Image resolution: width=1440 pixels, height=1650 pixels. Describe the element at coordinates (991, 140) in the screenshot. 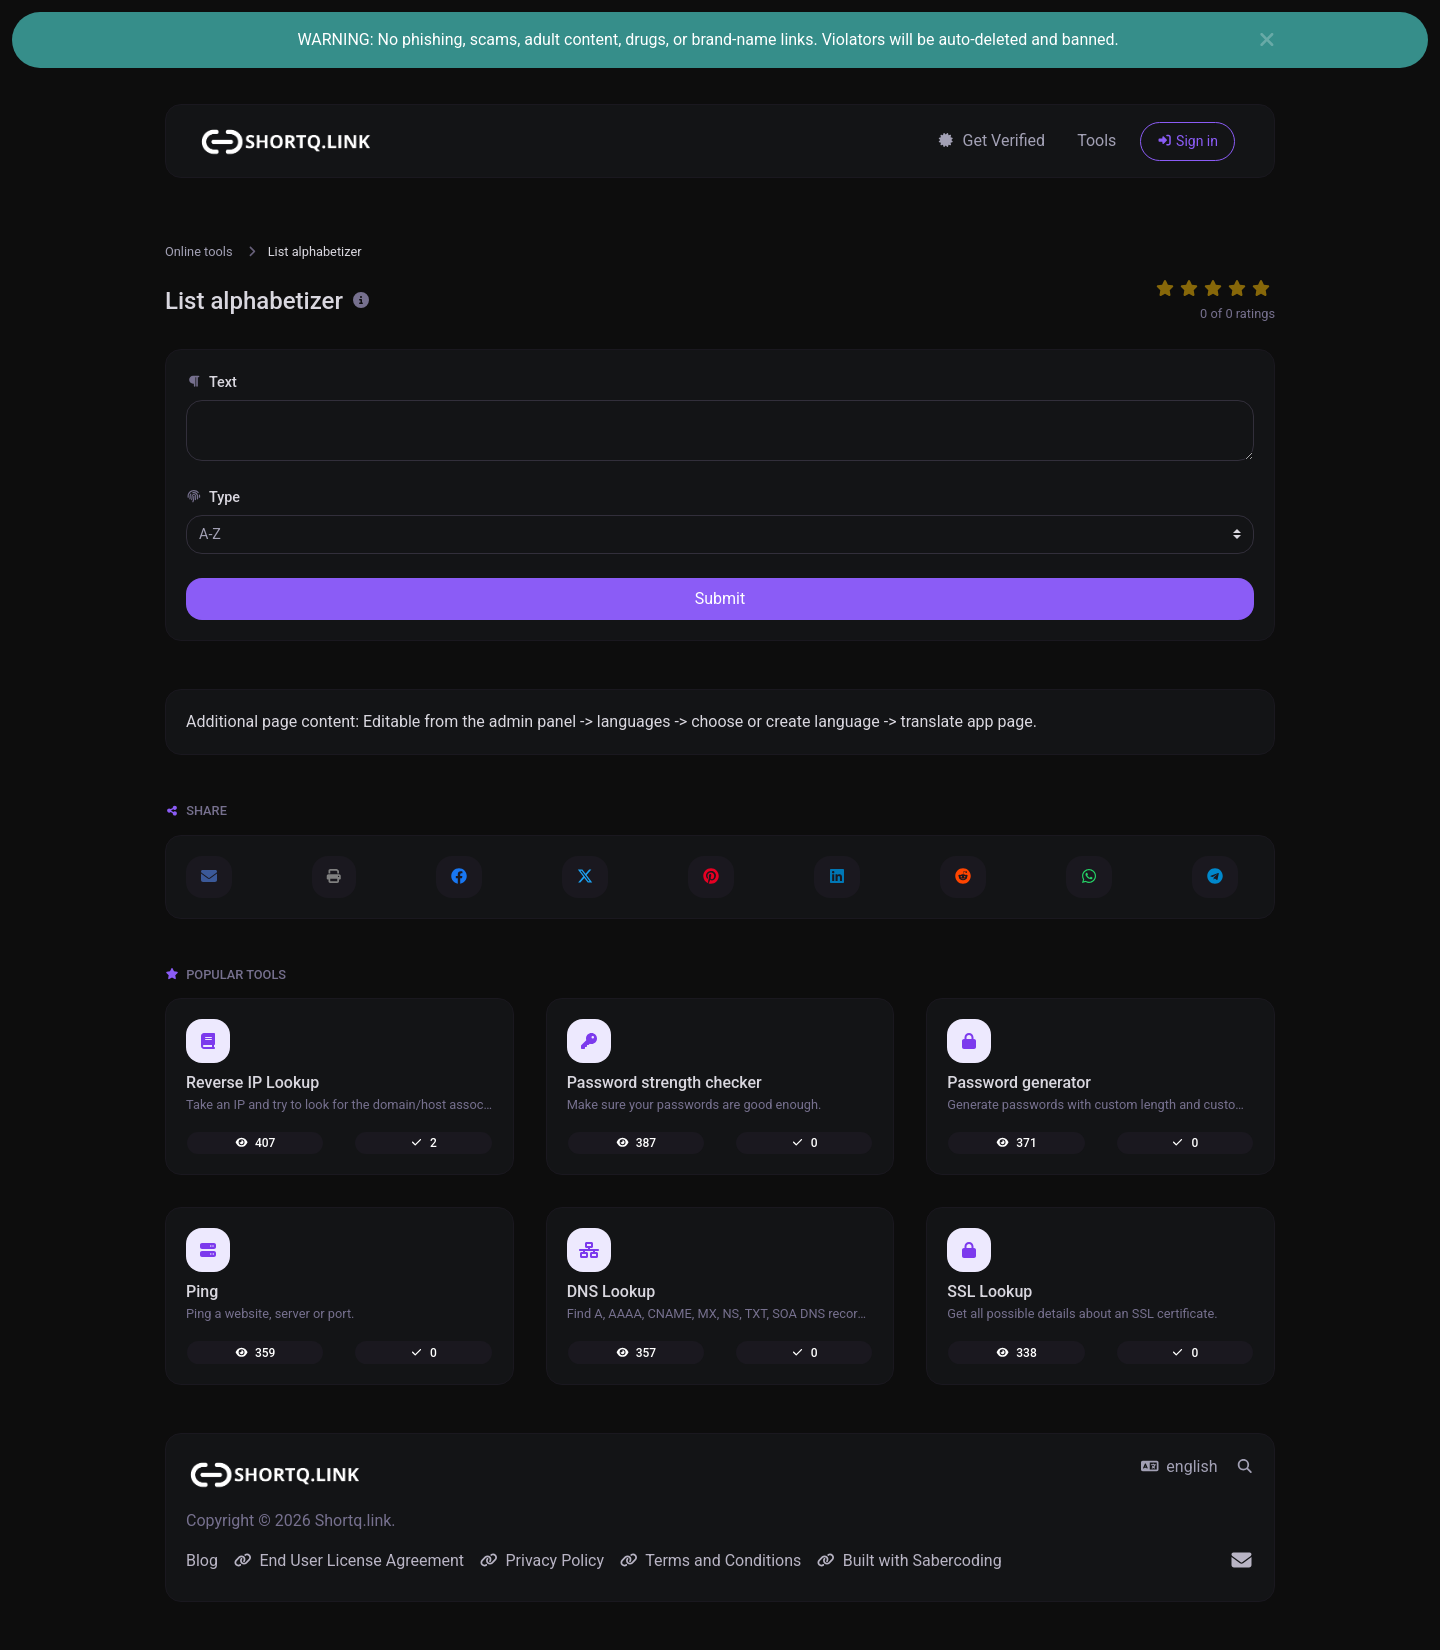

I see `Get Verified` at that location.